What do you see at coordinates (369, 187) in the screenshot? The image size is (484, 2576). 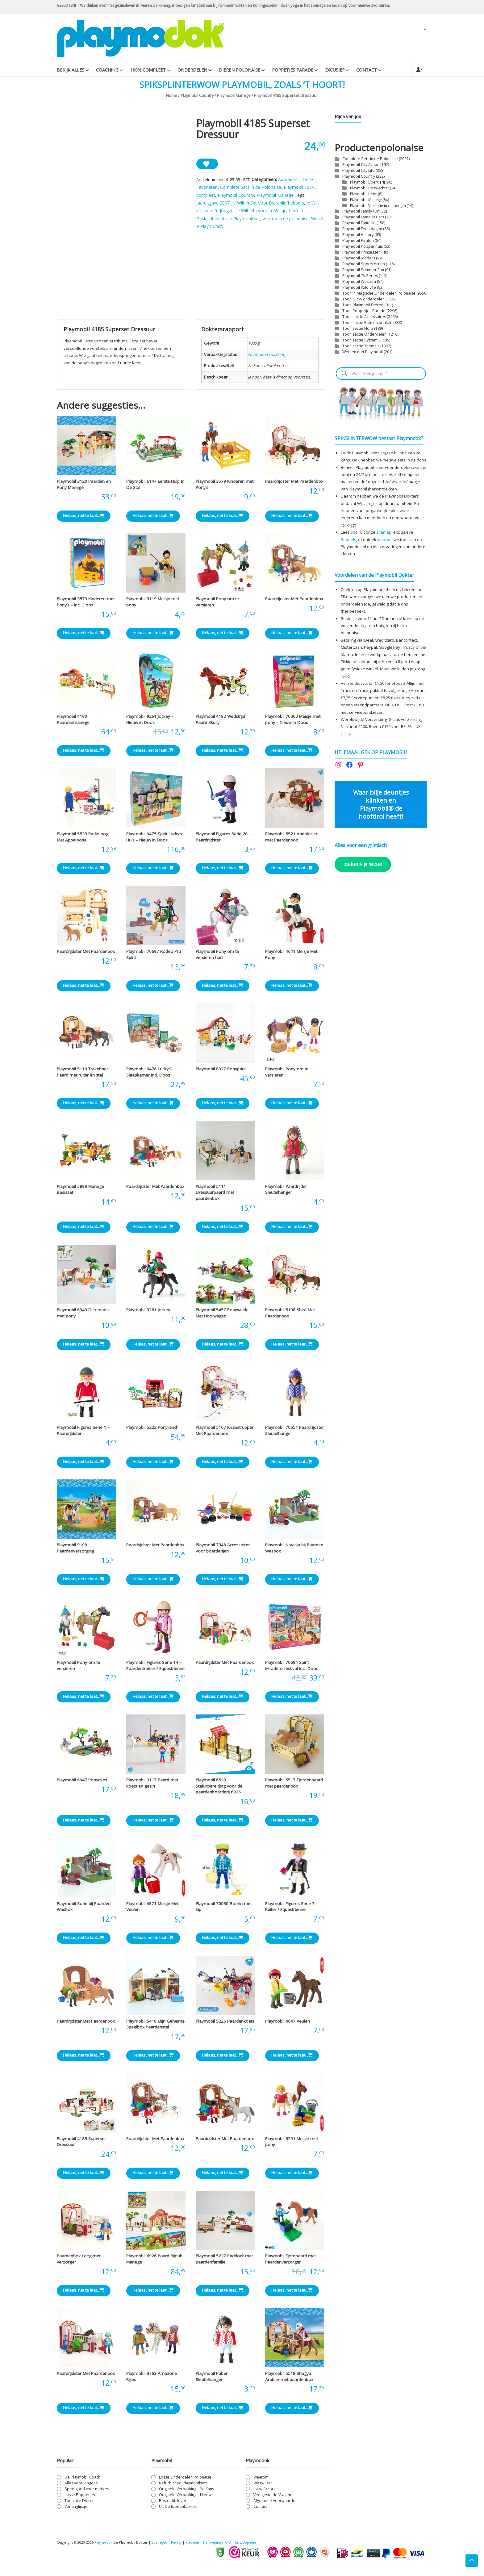 I see `Playmobil Boswachter` at bounding box center [369, 187].